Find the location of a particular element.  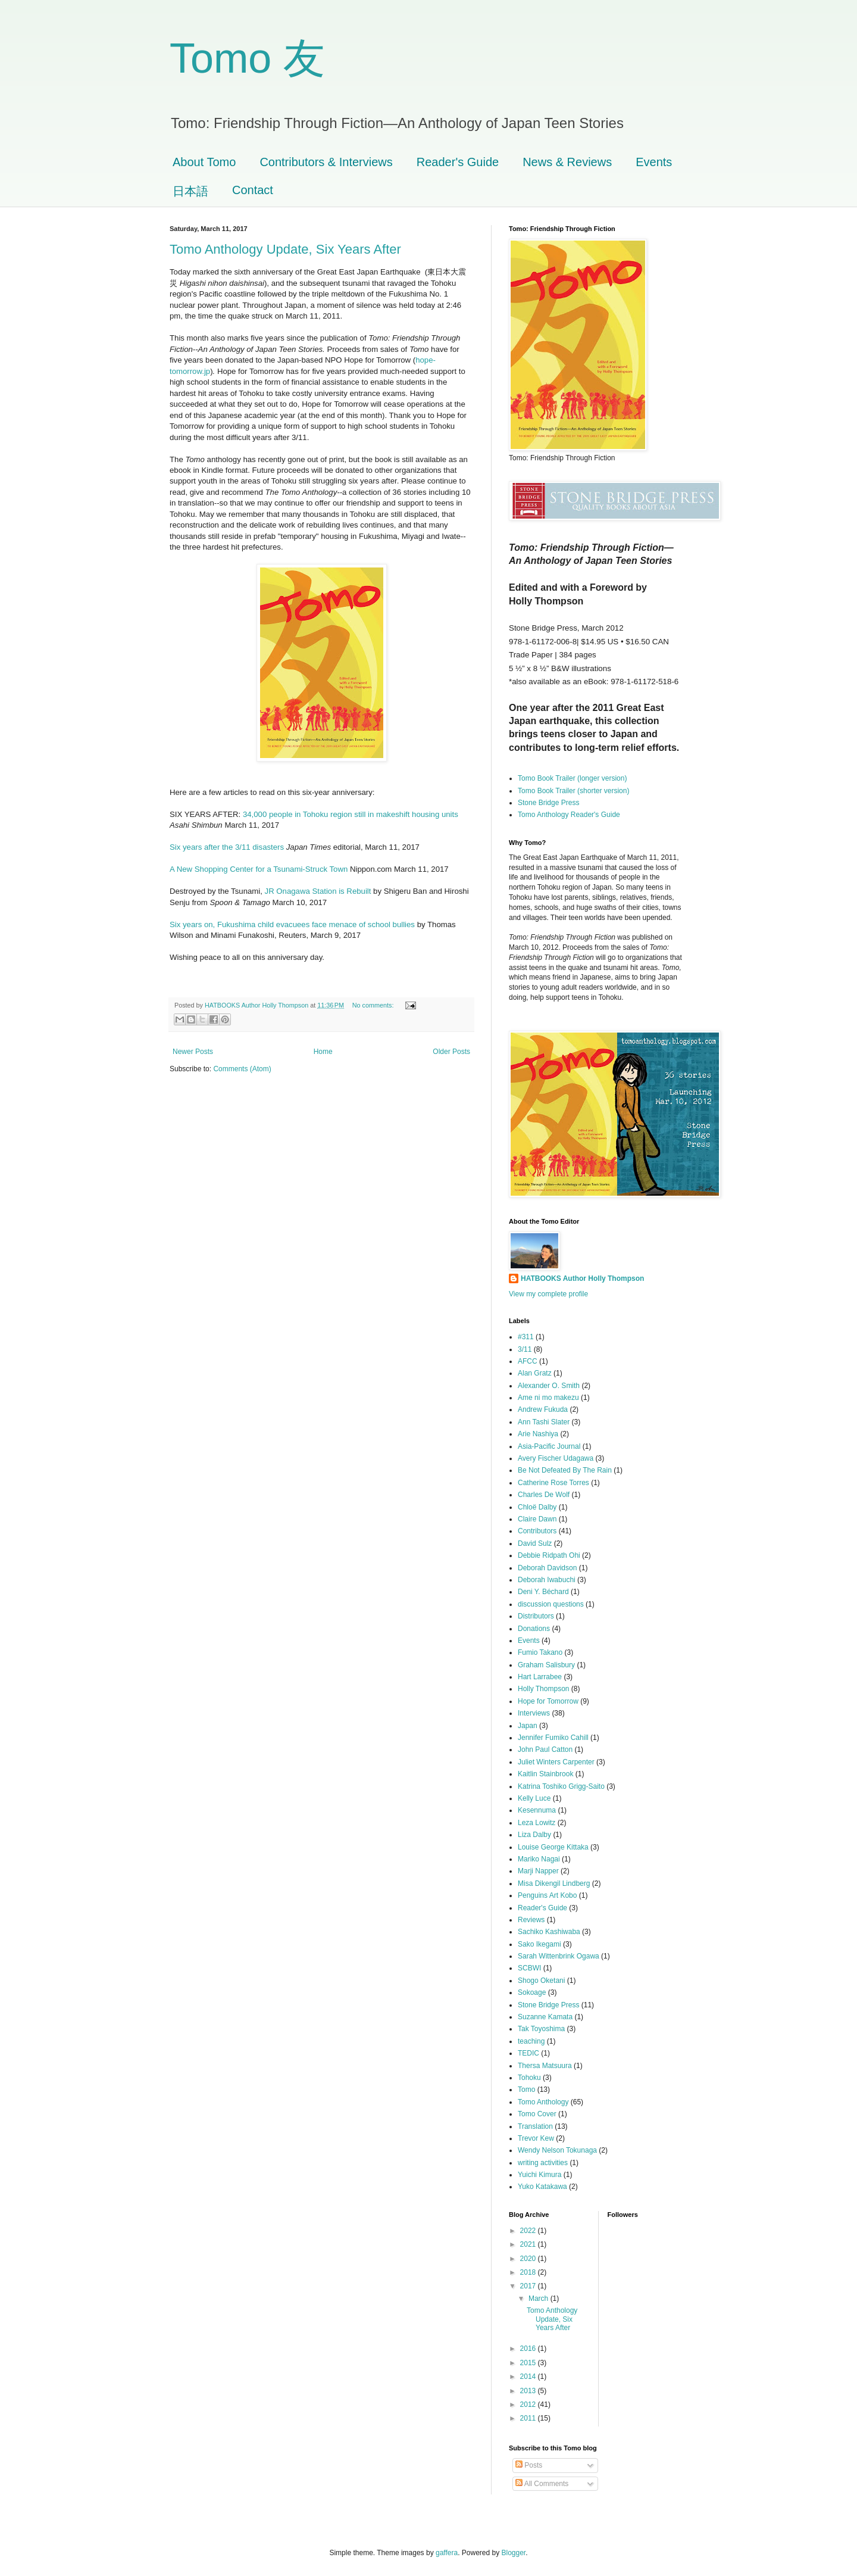

Six years after the 3/11 disasters is located at coordinates (227, 847).